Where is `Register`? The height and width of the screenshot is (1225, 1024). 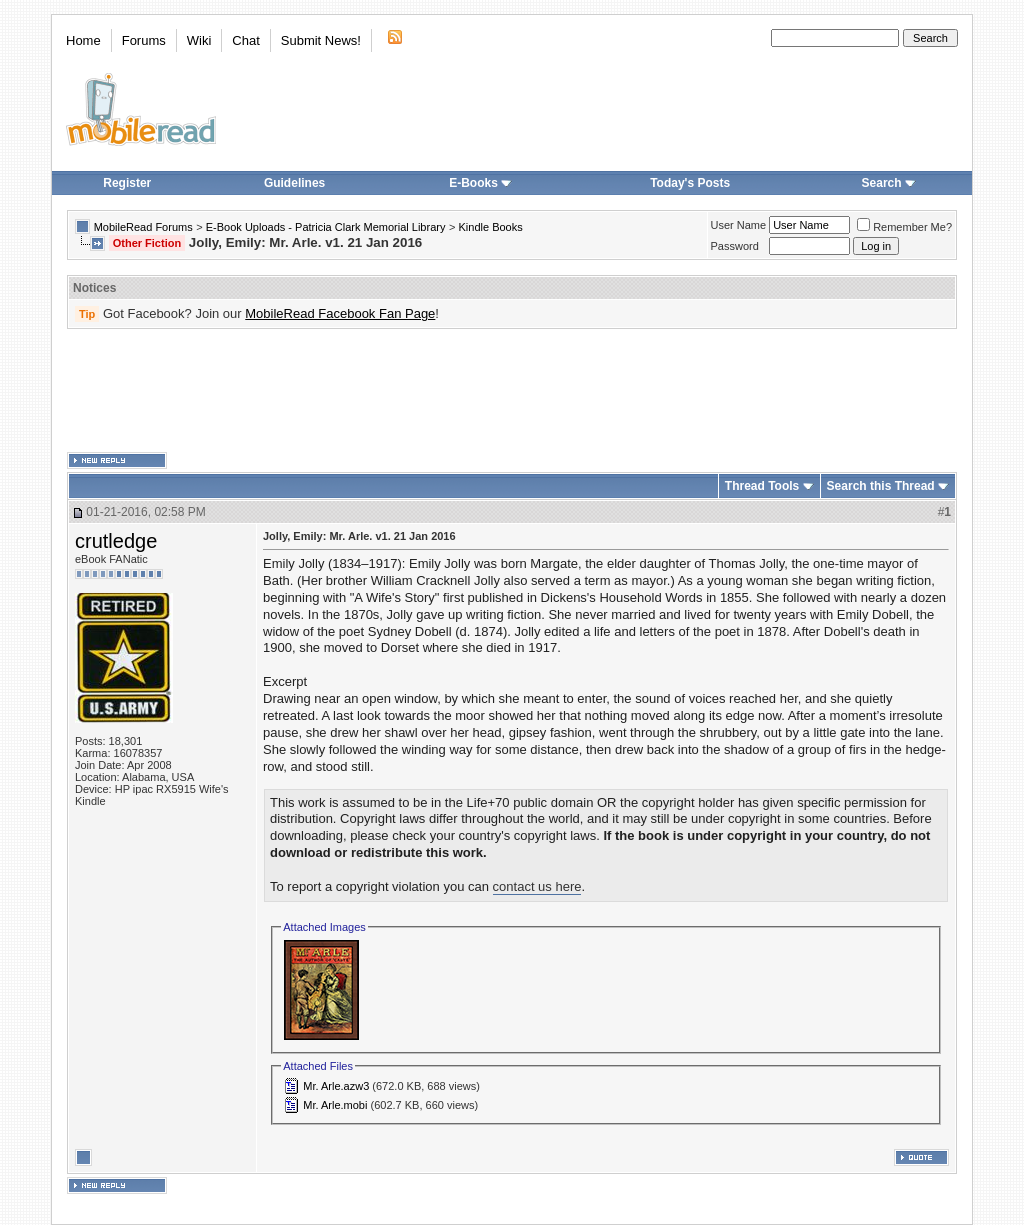 Register is located at coordinates (127, 183).